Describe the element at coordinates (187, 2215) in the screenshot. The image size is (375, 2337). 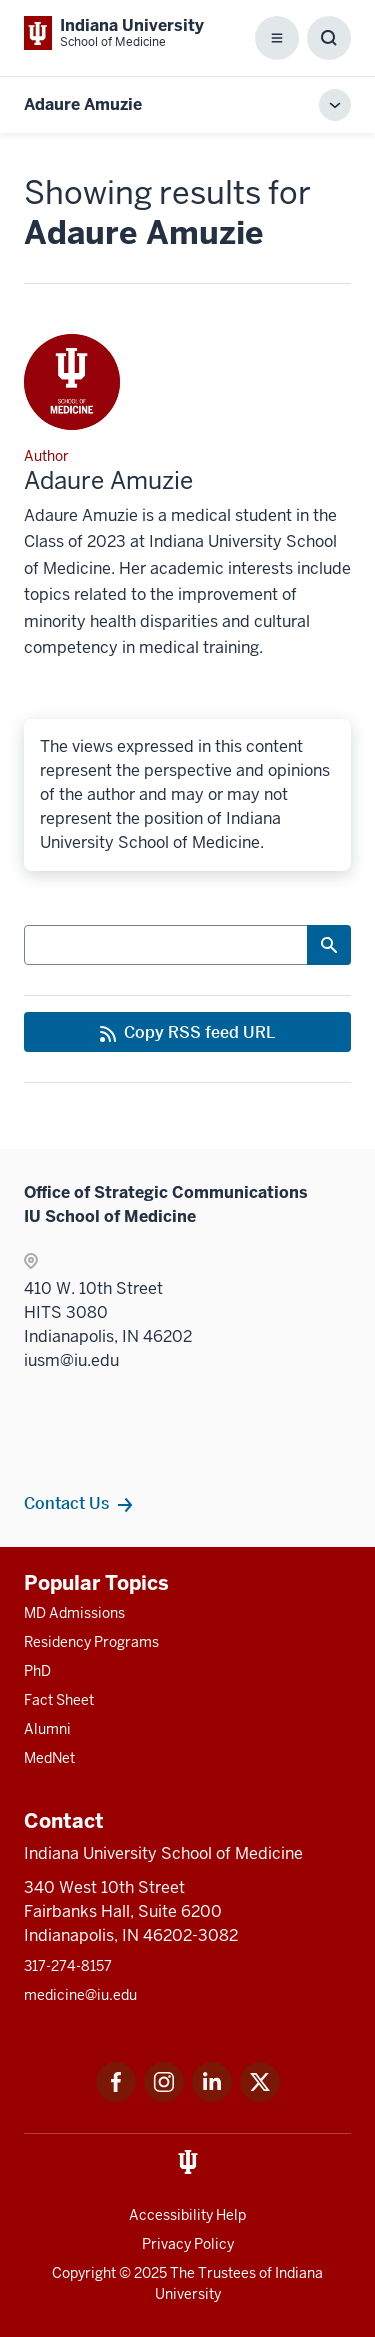
I see `Accessibility Help [This is a link to Accessibility Help and the URL is: https://accessibility.iu.edu/assistance/]` at that location.